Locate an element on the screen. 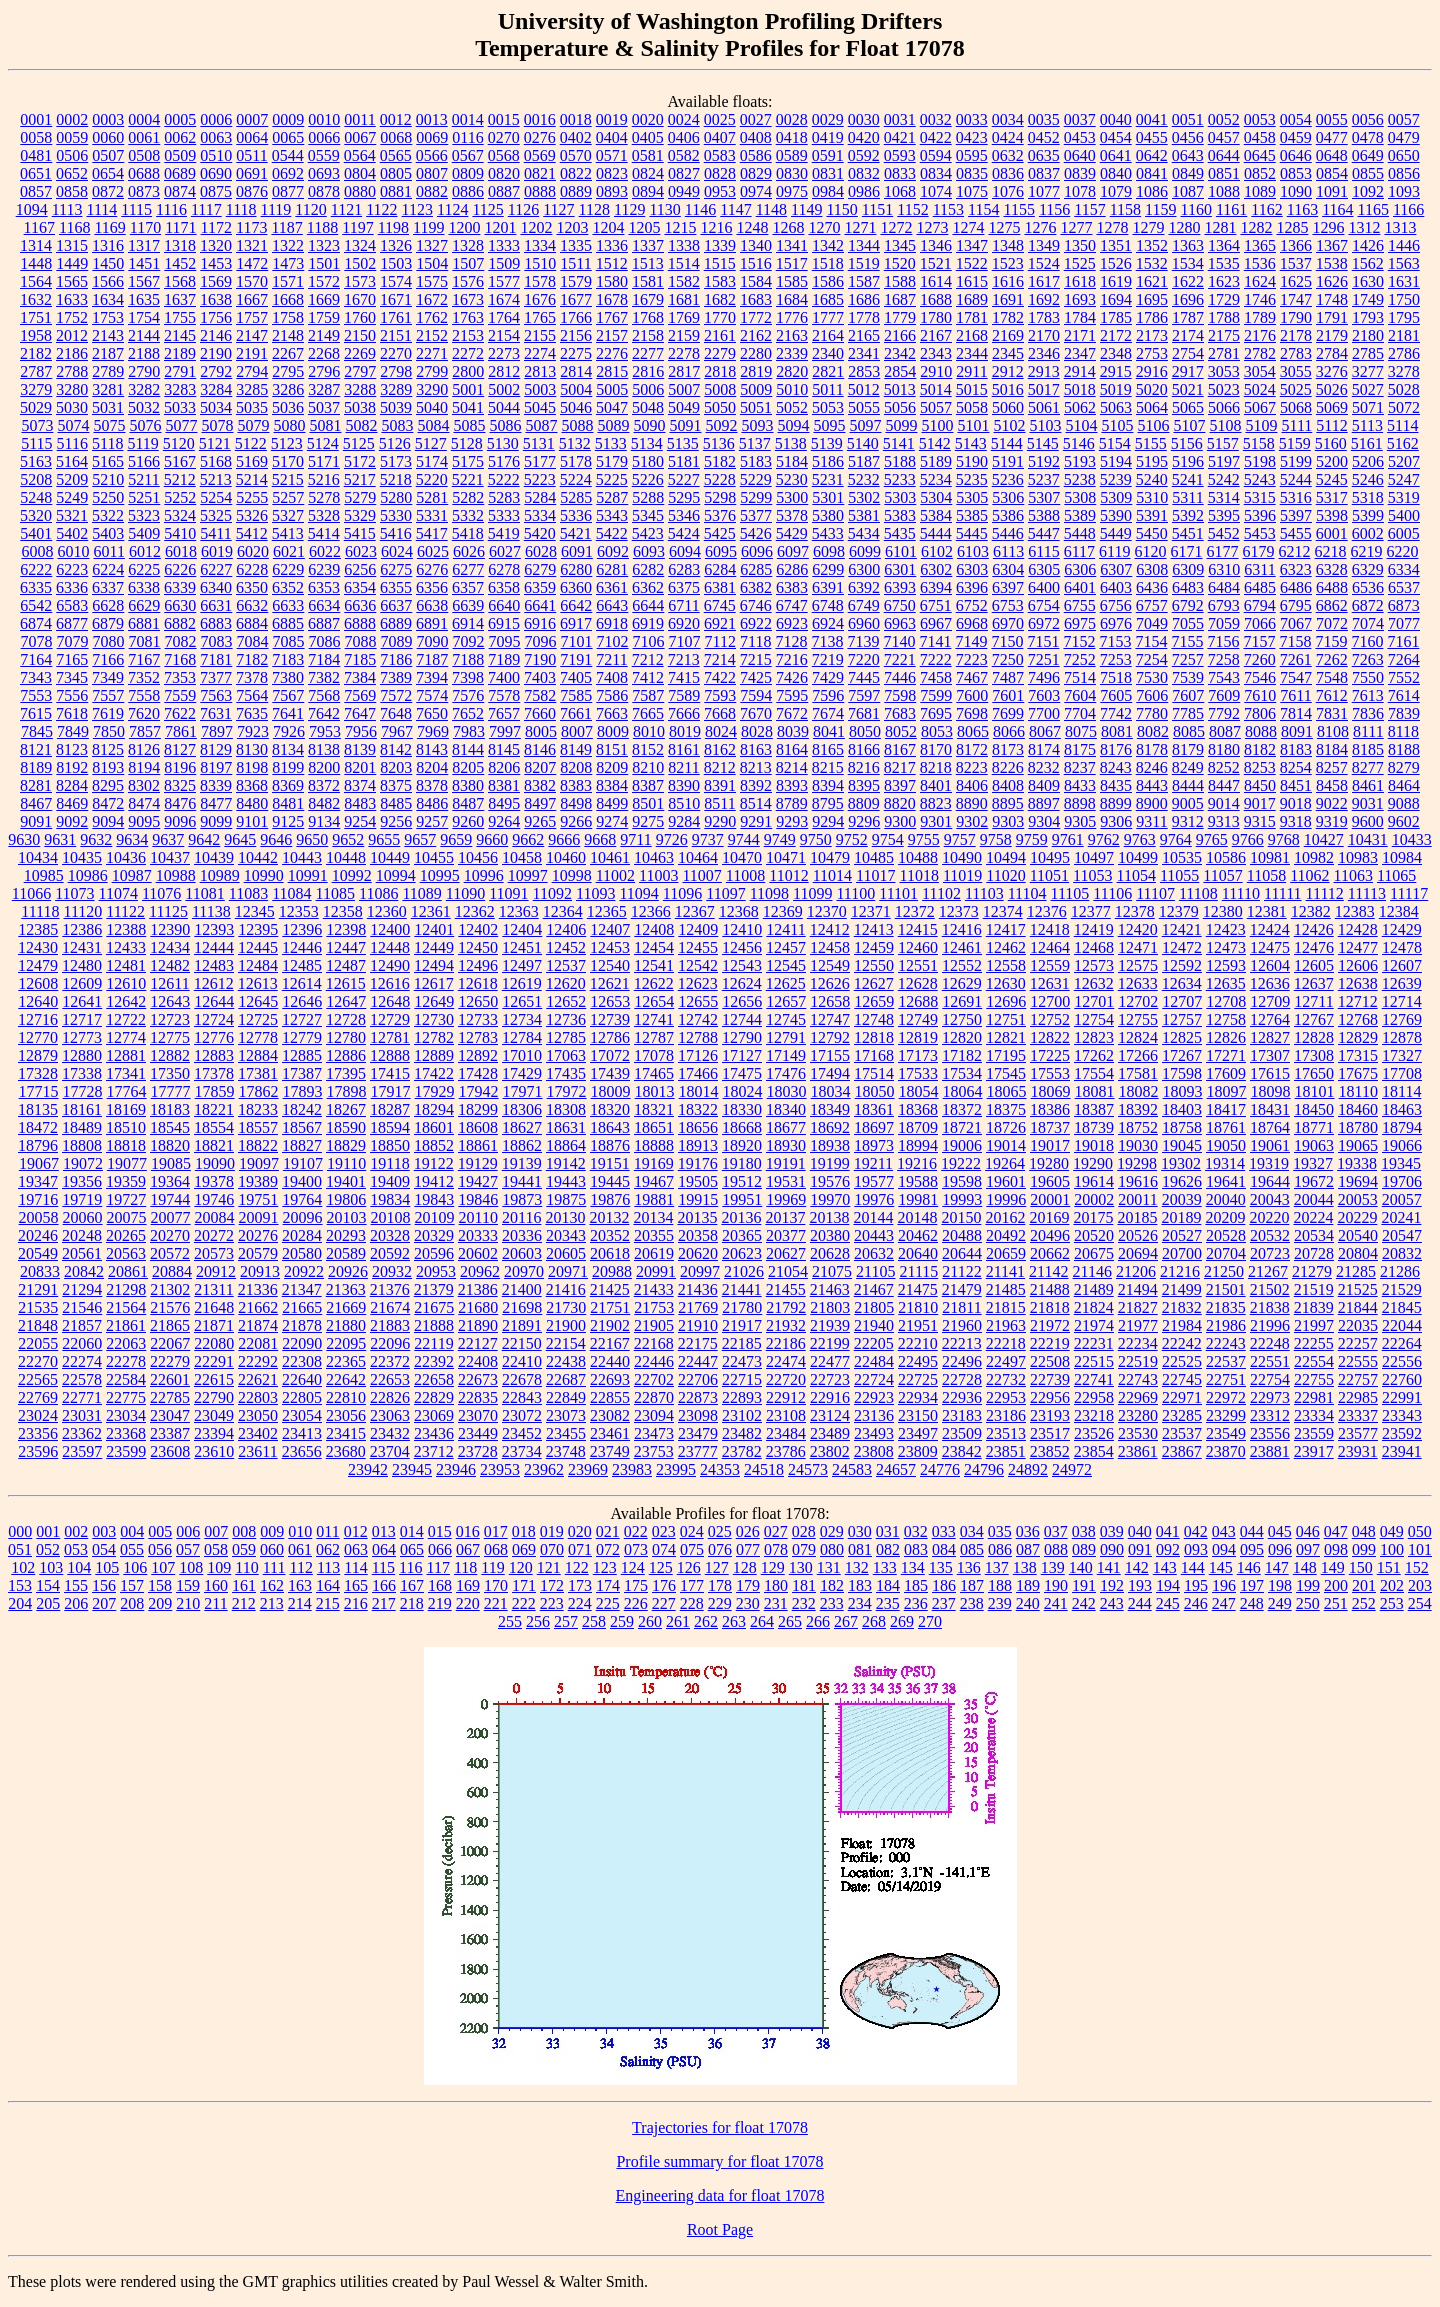  5233 is located at coordinates (900, 479).